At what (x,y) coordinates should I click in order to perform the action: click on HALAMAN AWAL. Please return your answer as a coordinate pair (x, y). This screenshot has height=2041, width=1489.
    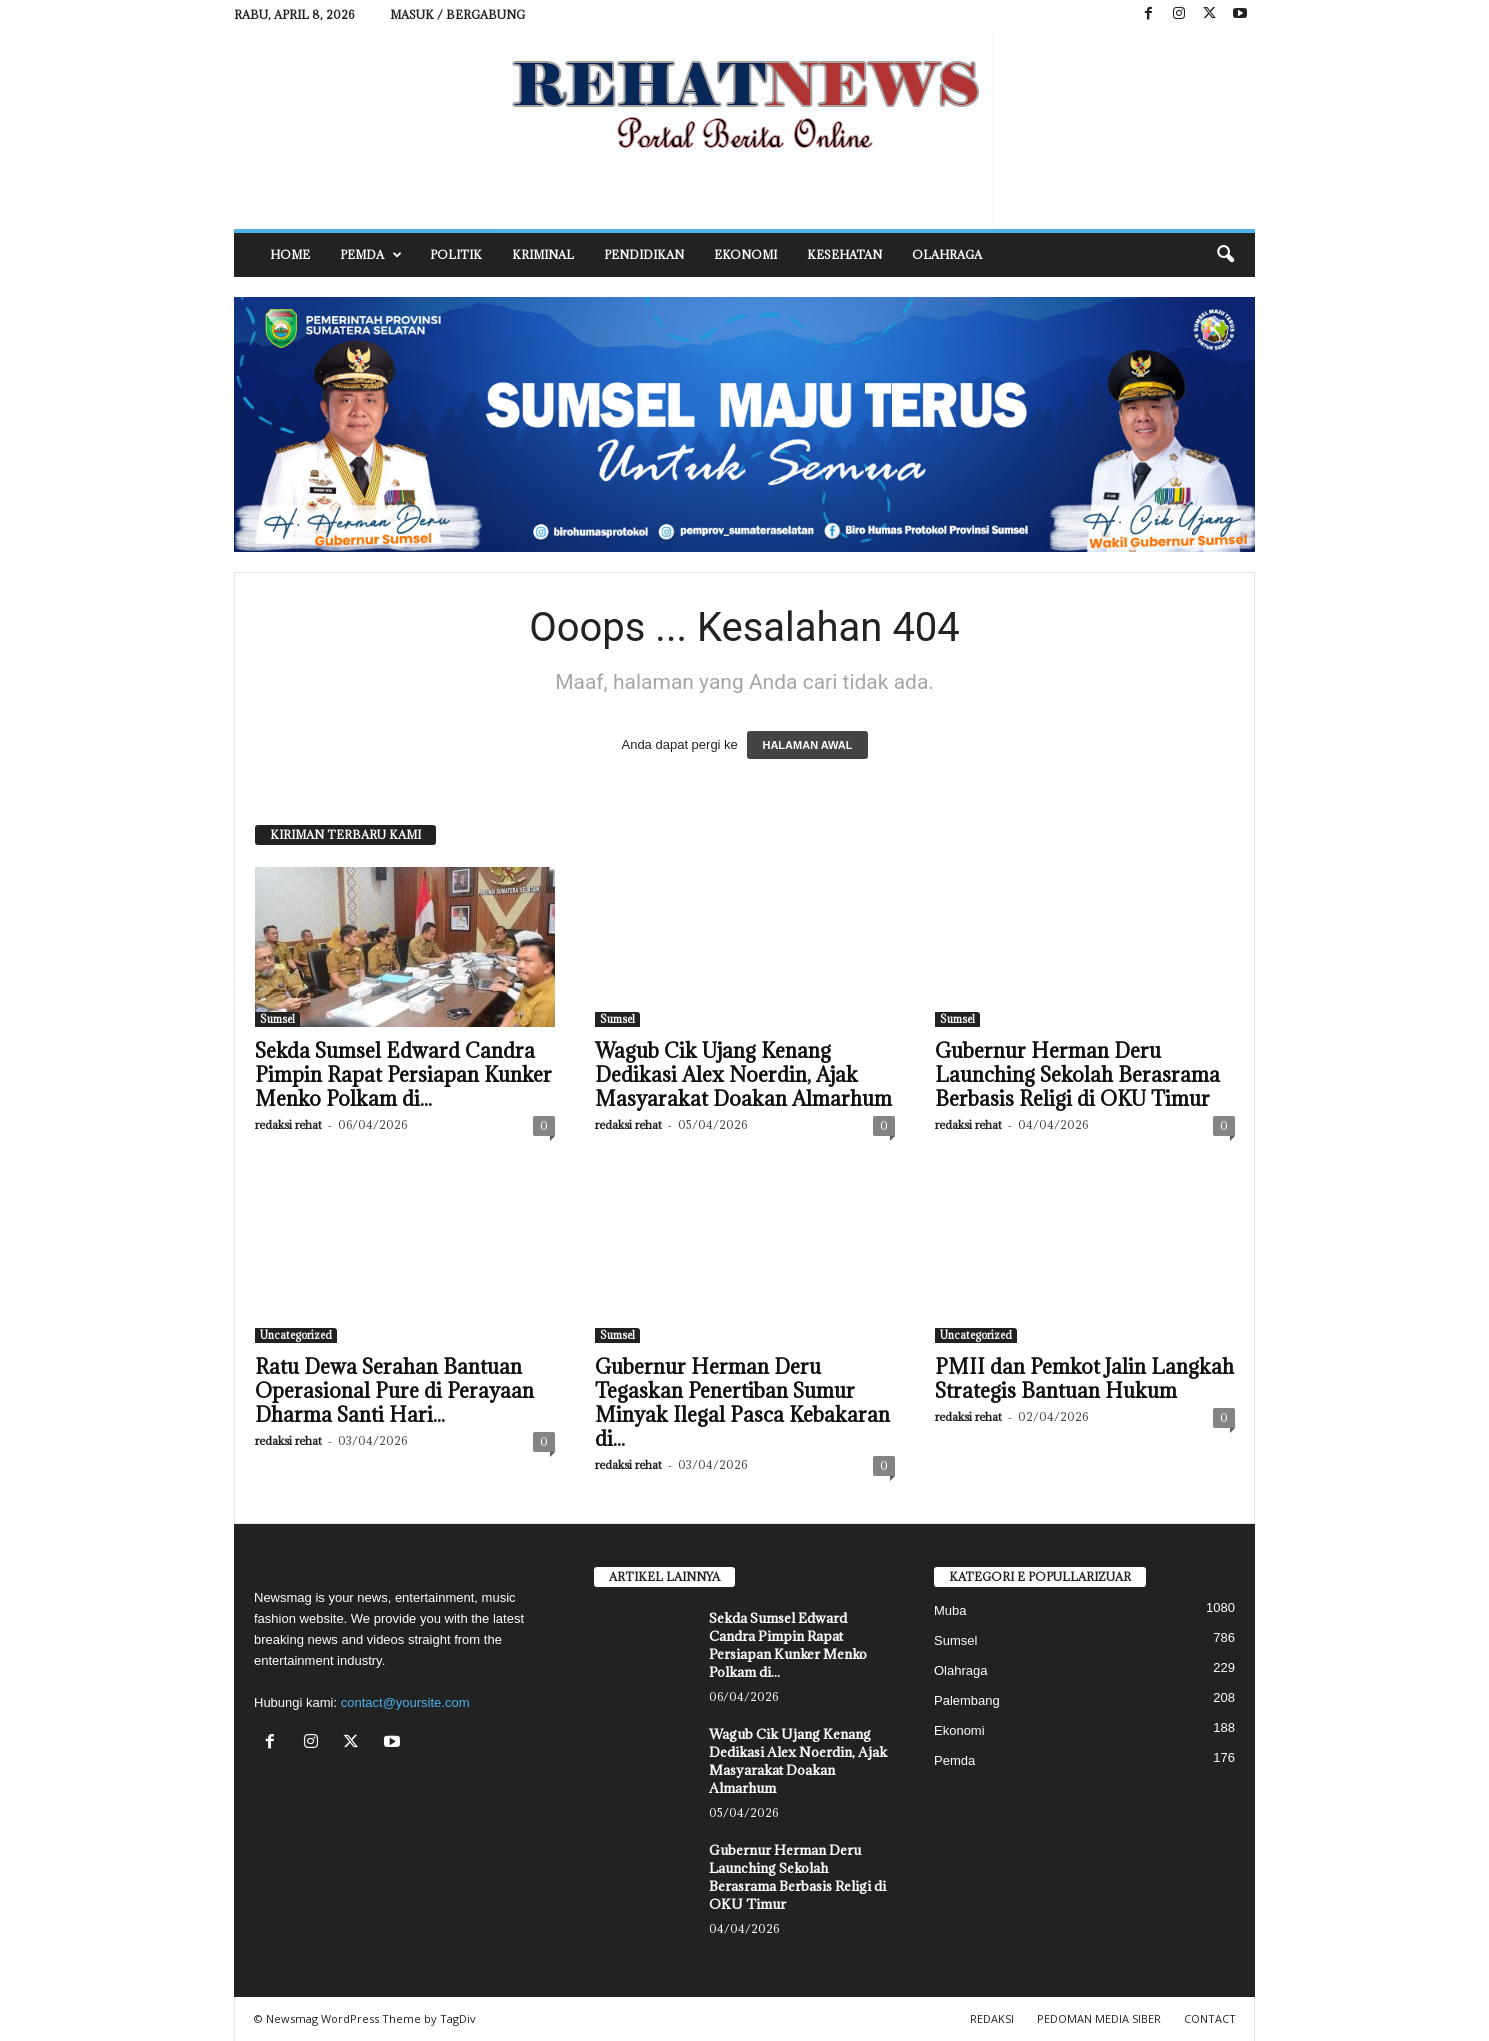
    Looking at the image, I should click on (807, 745).